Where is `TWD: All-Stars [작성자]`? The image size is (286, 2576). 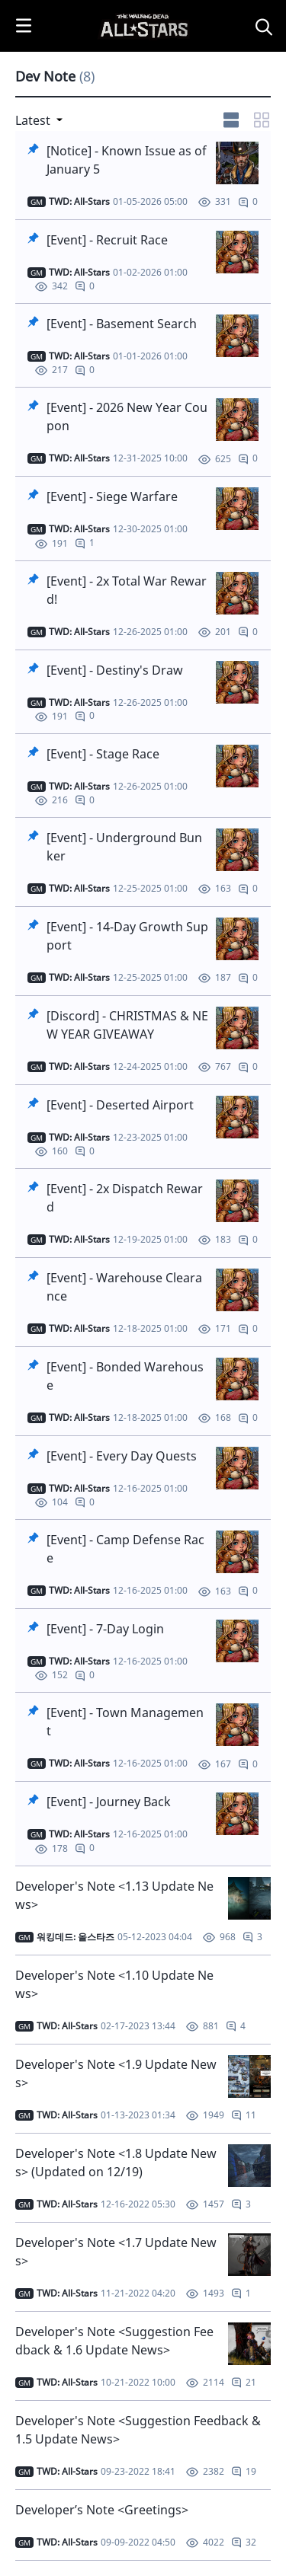
TWD: All-Stars [작성자] is located at coordinates (67, 2025).